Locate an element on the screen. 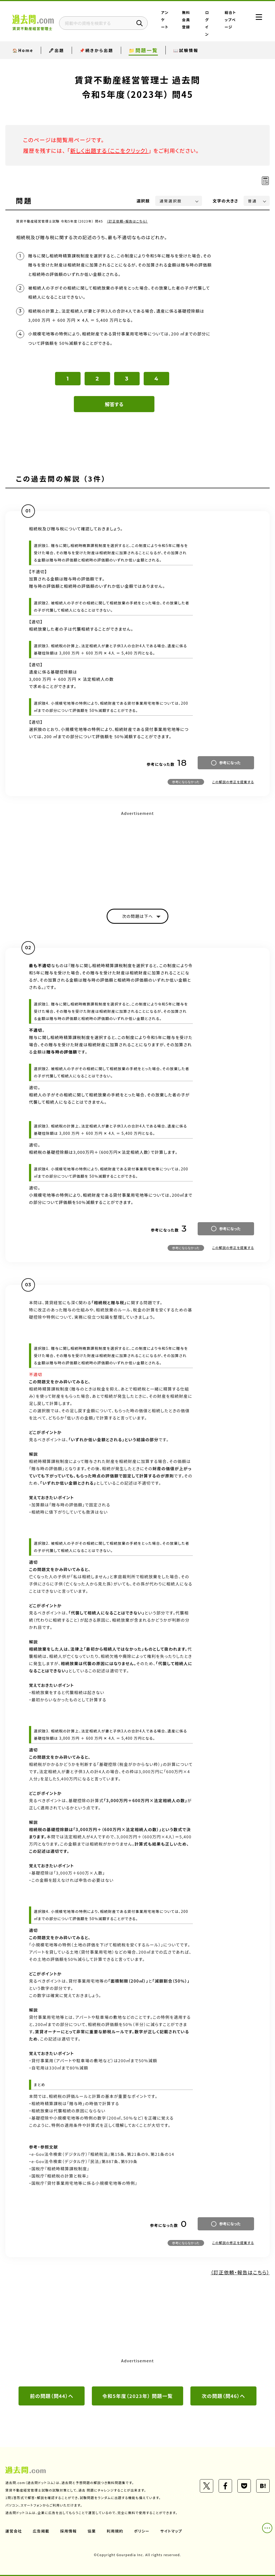 Image resolution: width=275 pixels, height=2576 pixels. ポリシー is located at coordinates (142, 2531).